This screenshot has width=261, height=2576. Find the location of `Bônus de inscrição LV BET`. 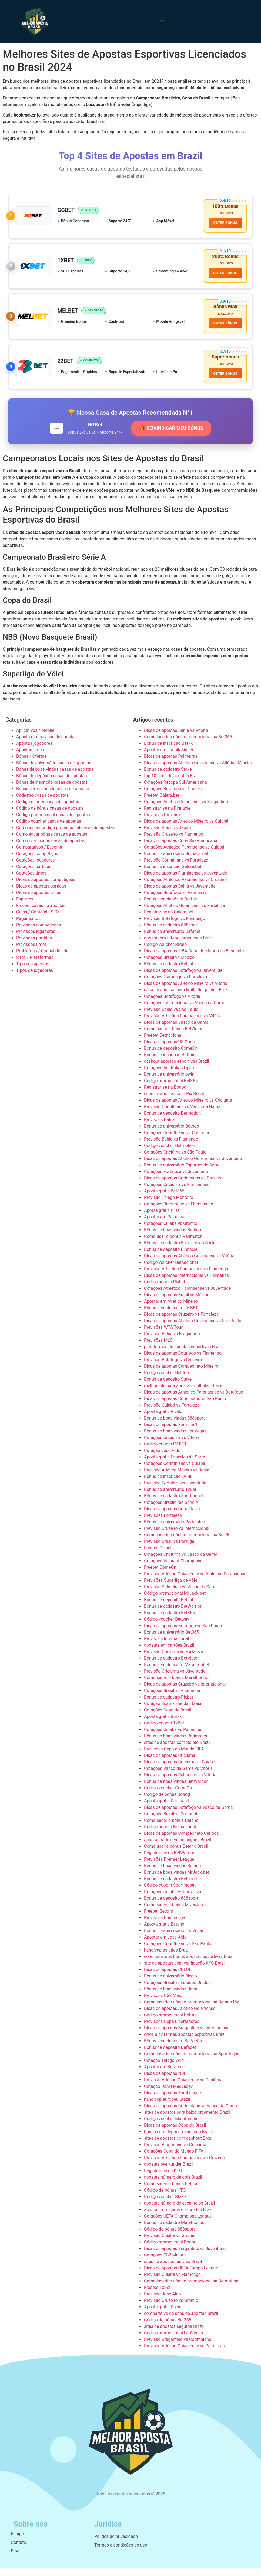

Bônus de inscrição LV BET is located at coordinates (169, 1484).